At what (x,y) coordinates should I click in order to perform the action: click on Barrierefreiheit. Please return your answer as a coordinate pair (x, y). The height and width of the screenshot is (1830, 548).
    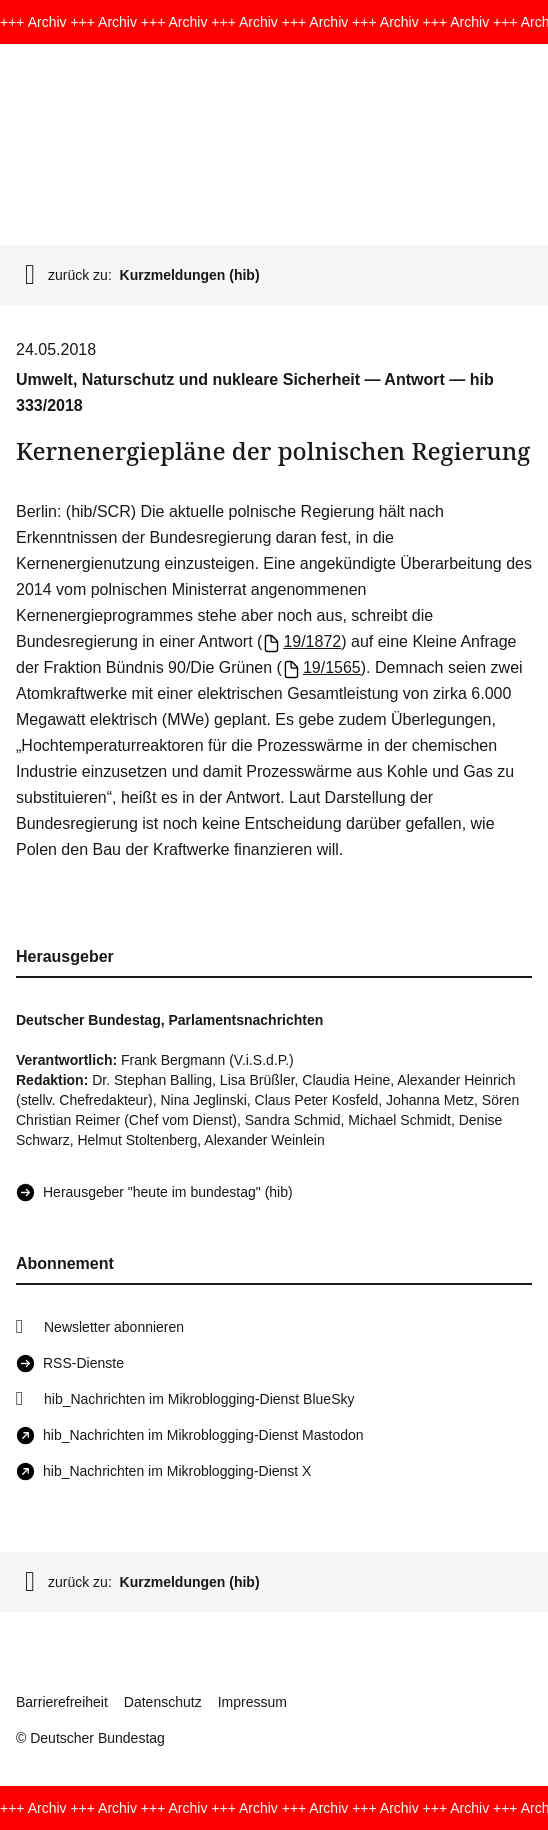
    Looking at the image, I should click on (62, 1702).